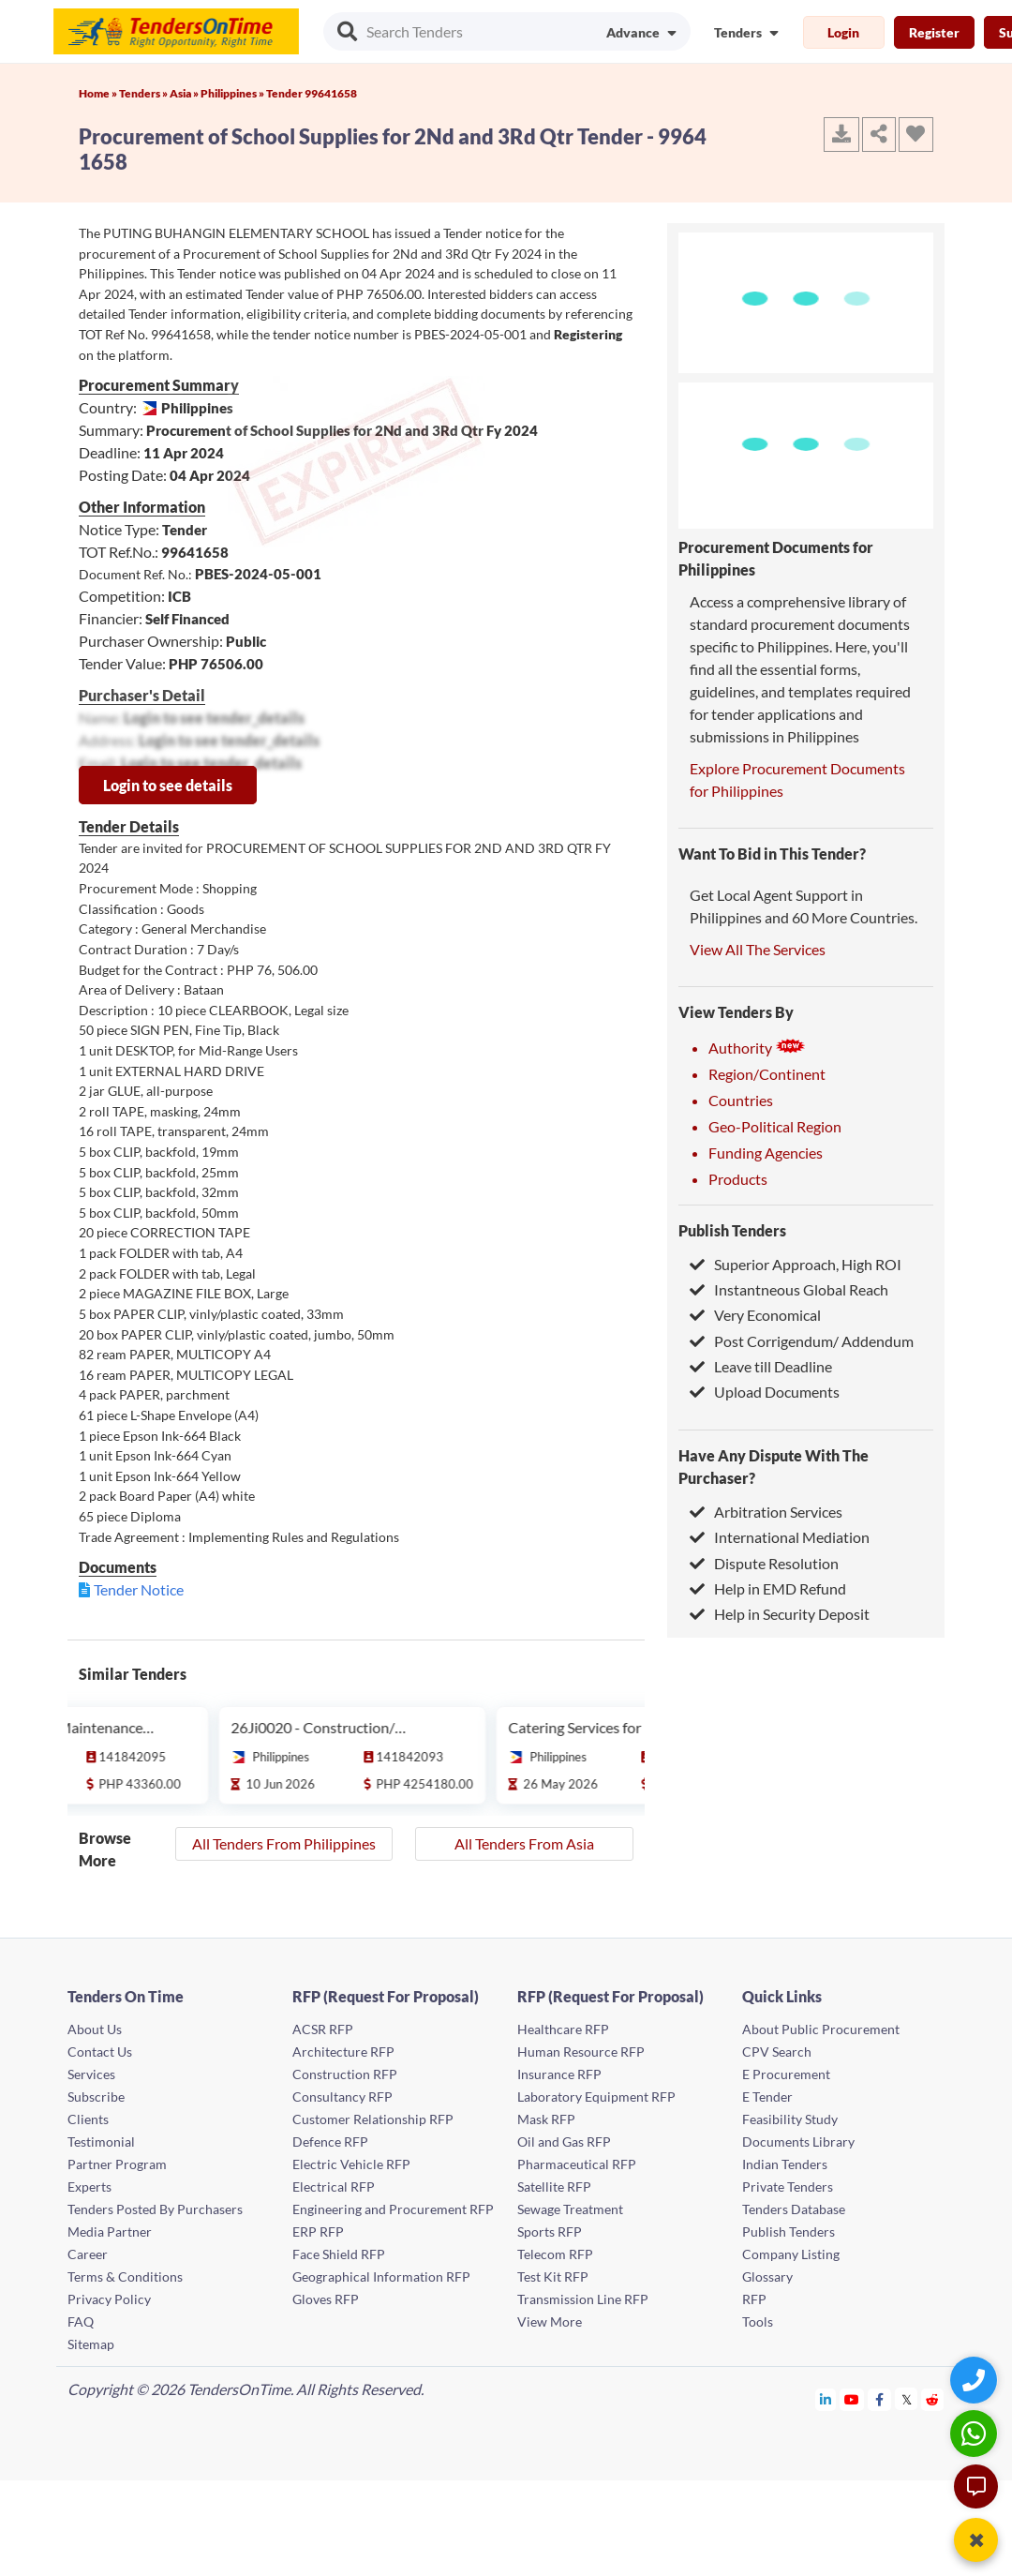  Describe the element at coordinates (524, 1843) in the screenshot. I see `All Tenders From Asia` at that location.